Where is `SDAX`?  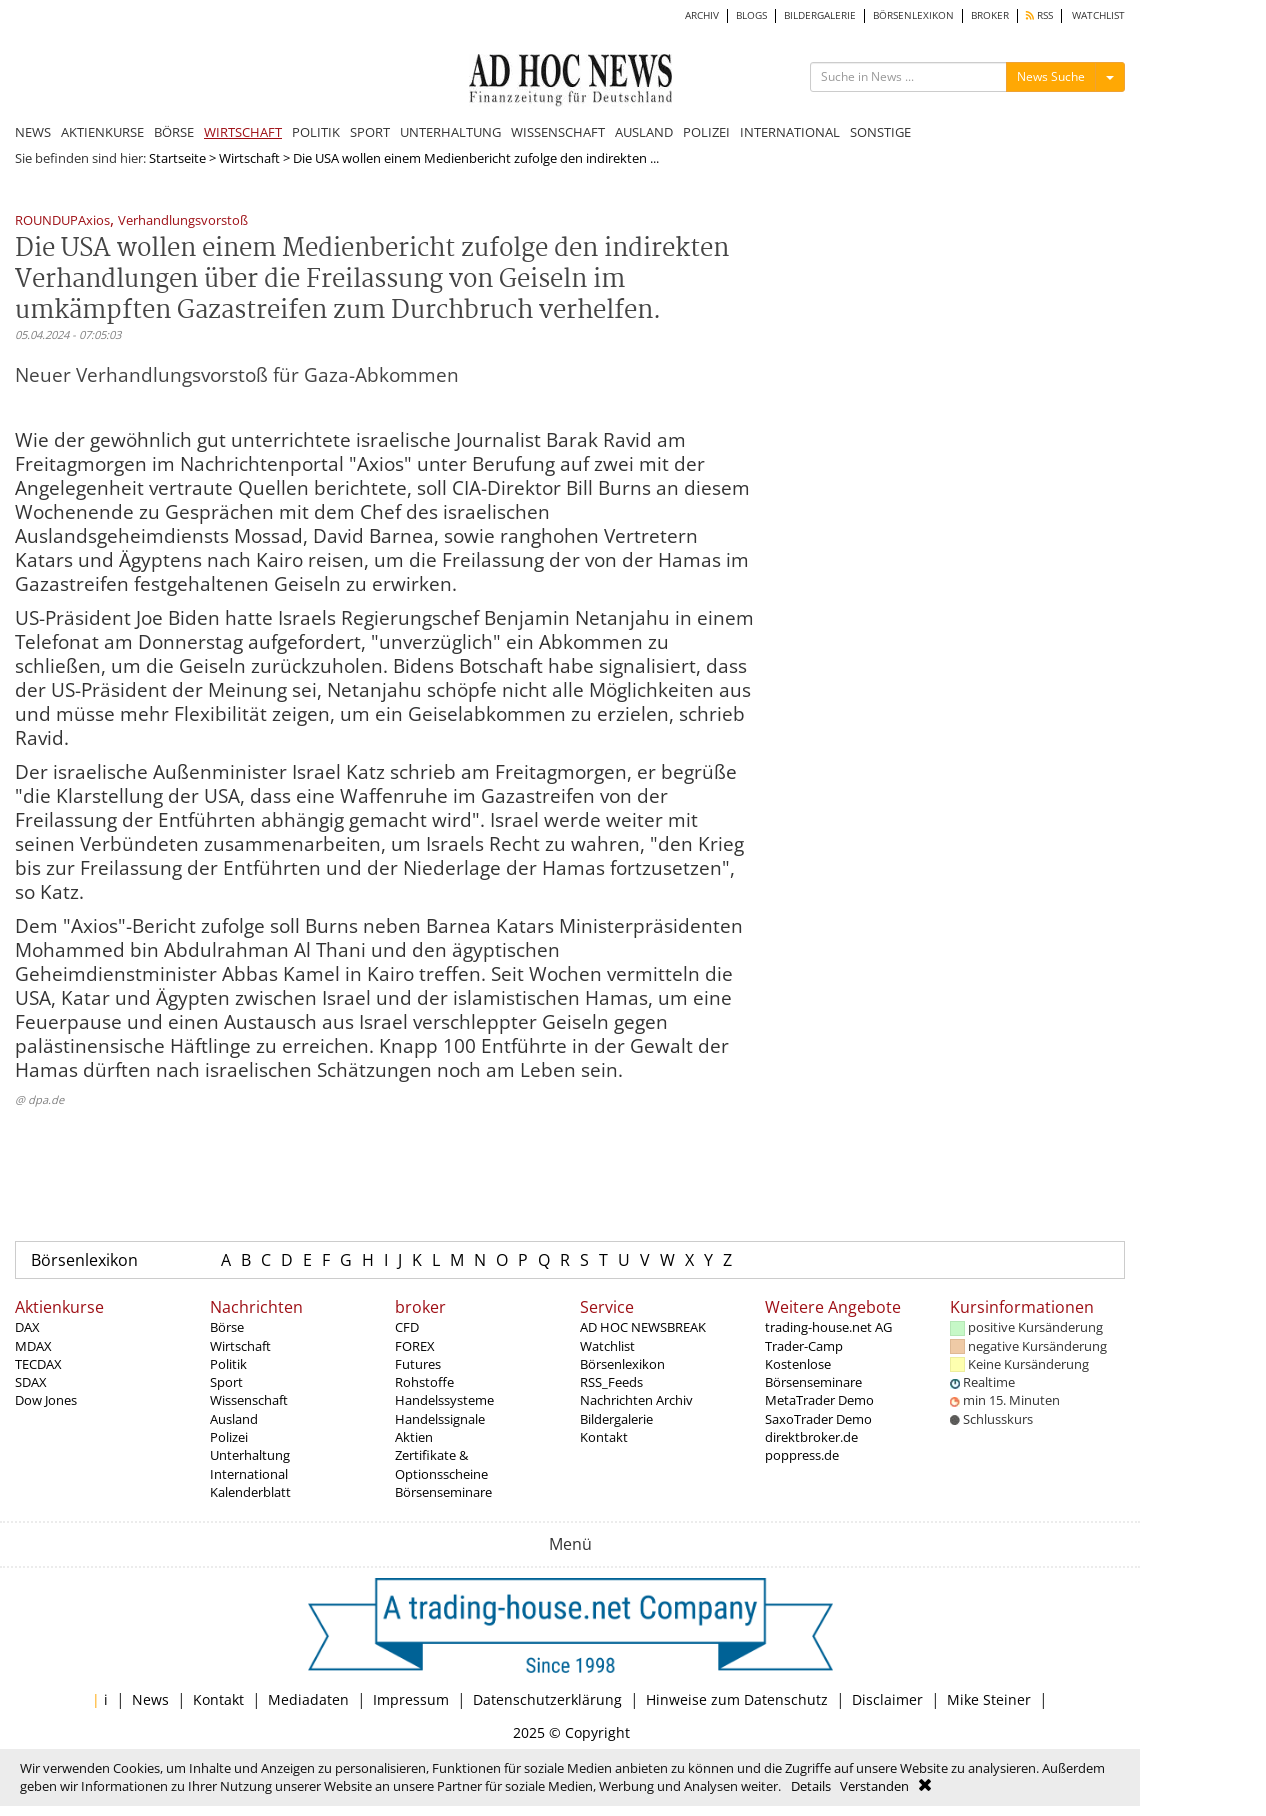 SDAX is located at coordinates (31, 1382).